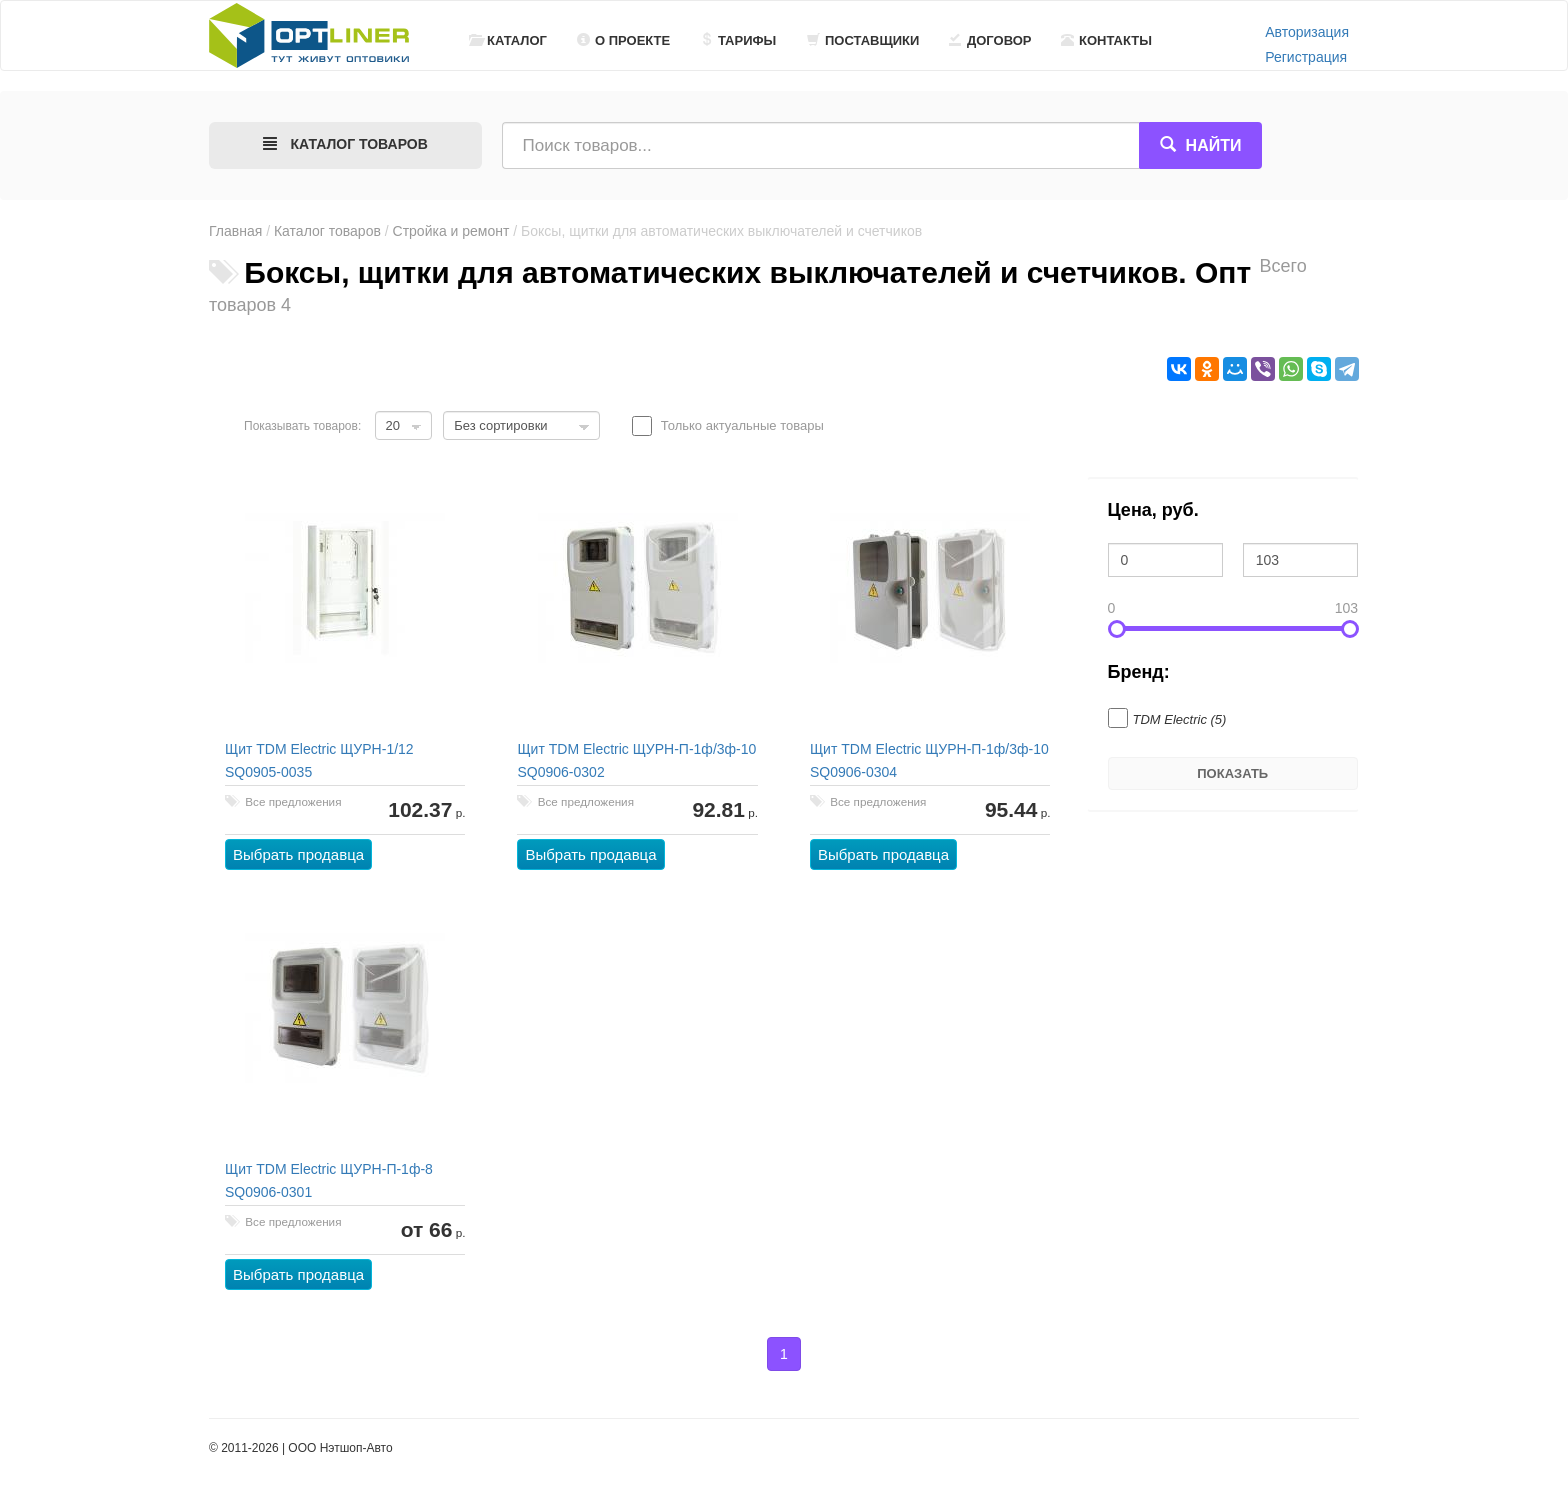 This screenshot has width=1568, height=1488. Describe the element at coordinates (1106, 40) in the screenshot. I see `Контакты` at that location.